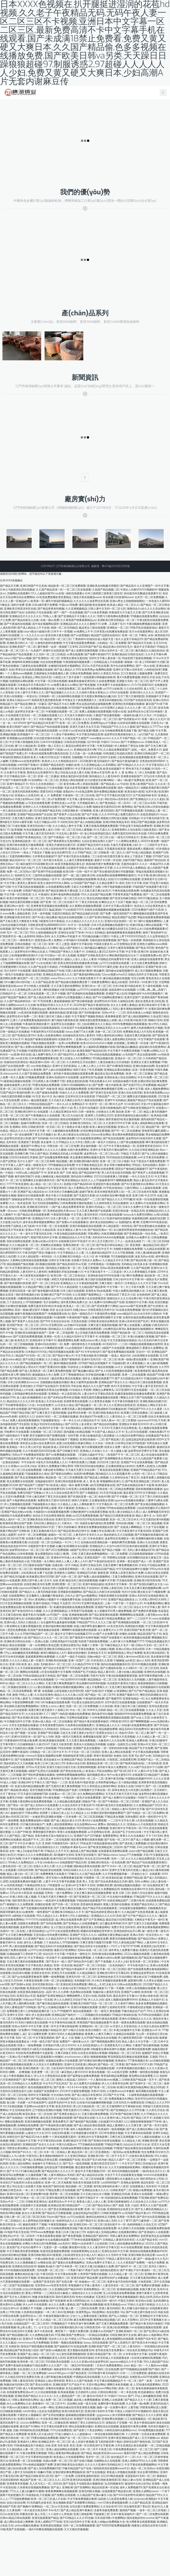 This screenshot has height=2576, width=170. What do you see at coordinates (120, 1691) in the screenshot?
I see `av资源网站` at bounding box center [120, 1691].